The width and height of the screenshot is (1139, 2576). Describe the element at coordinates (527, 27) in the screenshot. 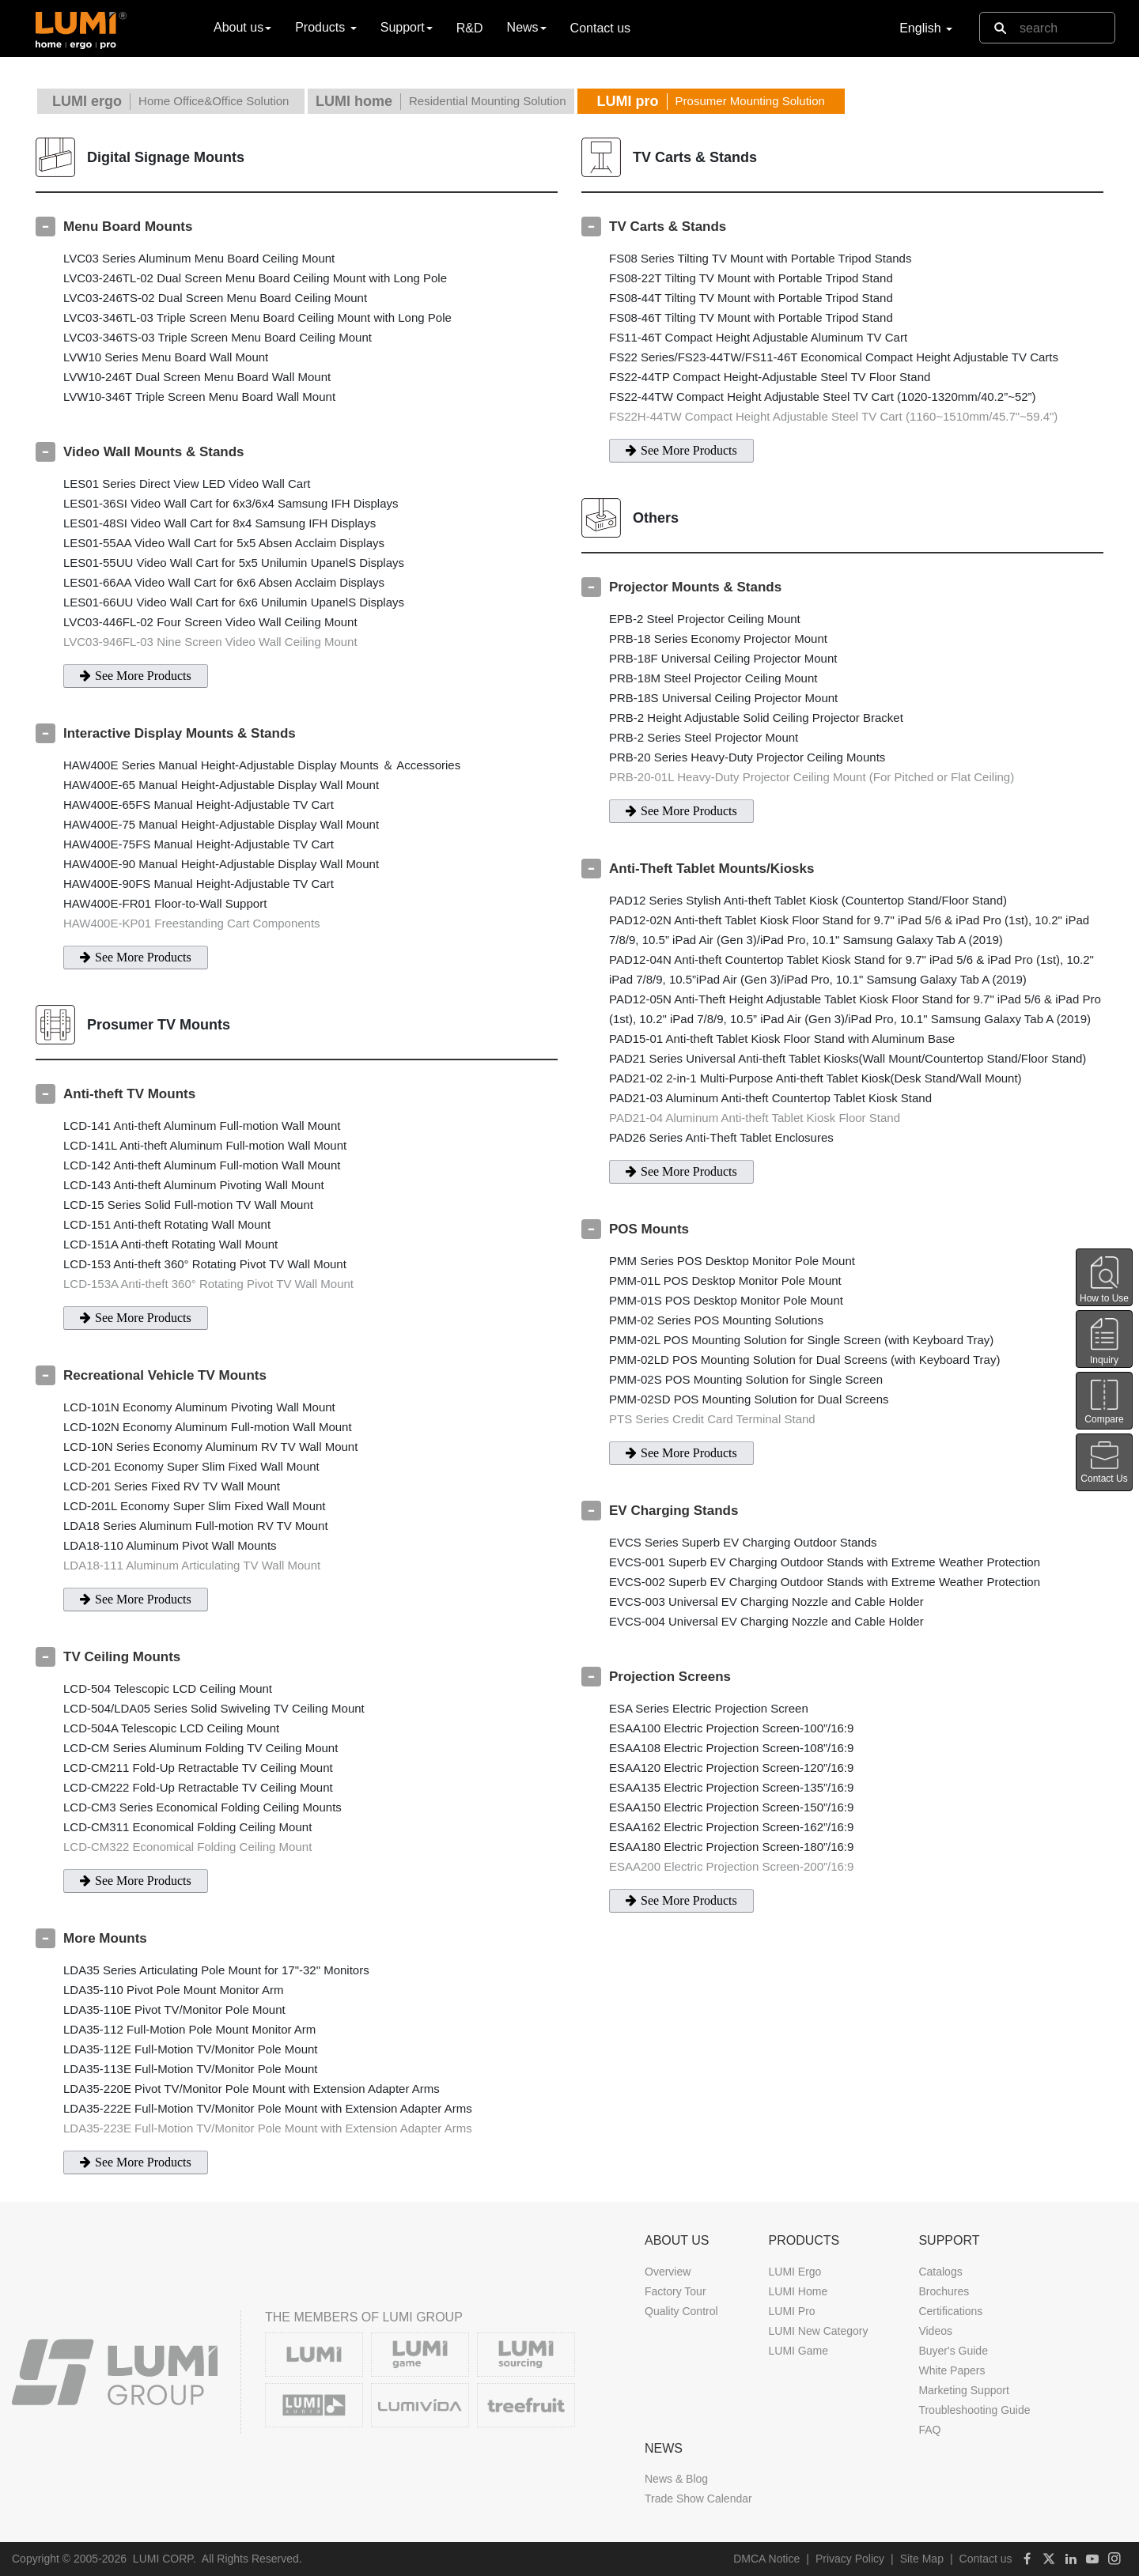

I see `News [button]` at that location.